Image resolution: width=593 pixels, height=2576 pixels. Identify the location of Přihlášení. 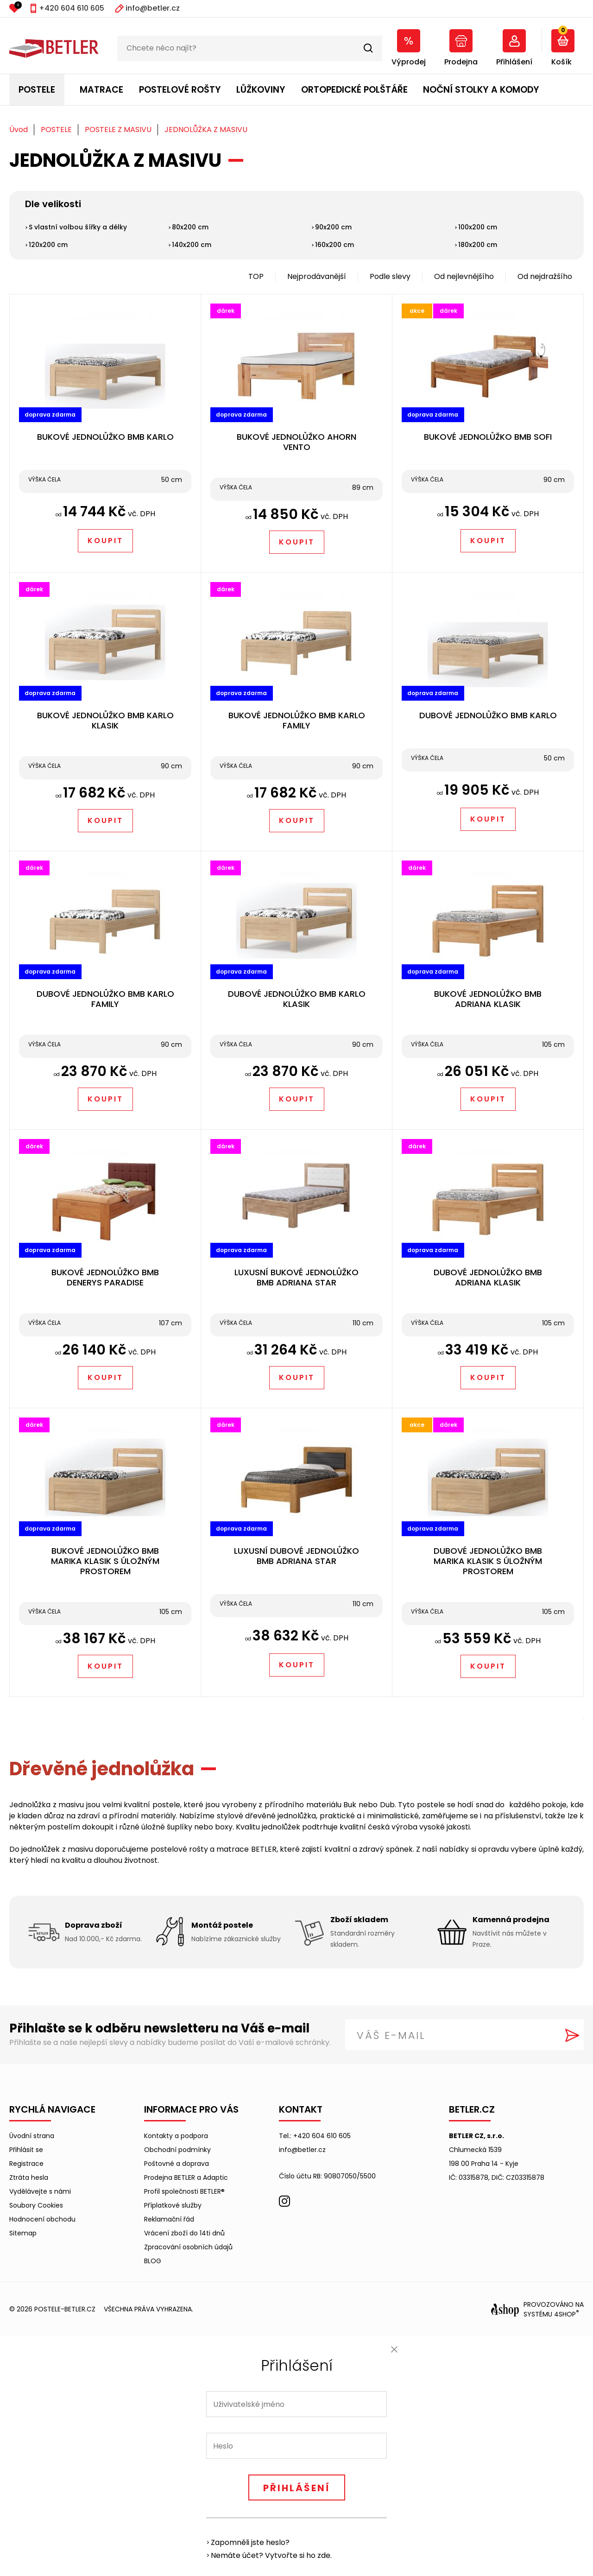
(296, 2487).